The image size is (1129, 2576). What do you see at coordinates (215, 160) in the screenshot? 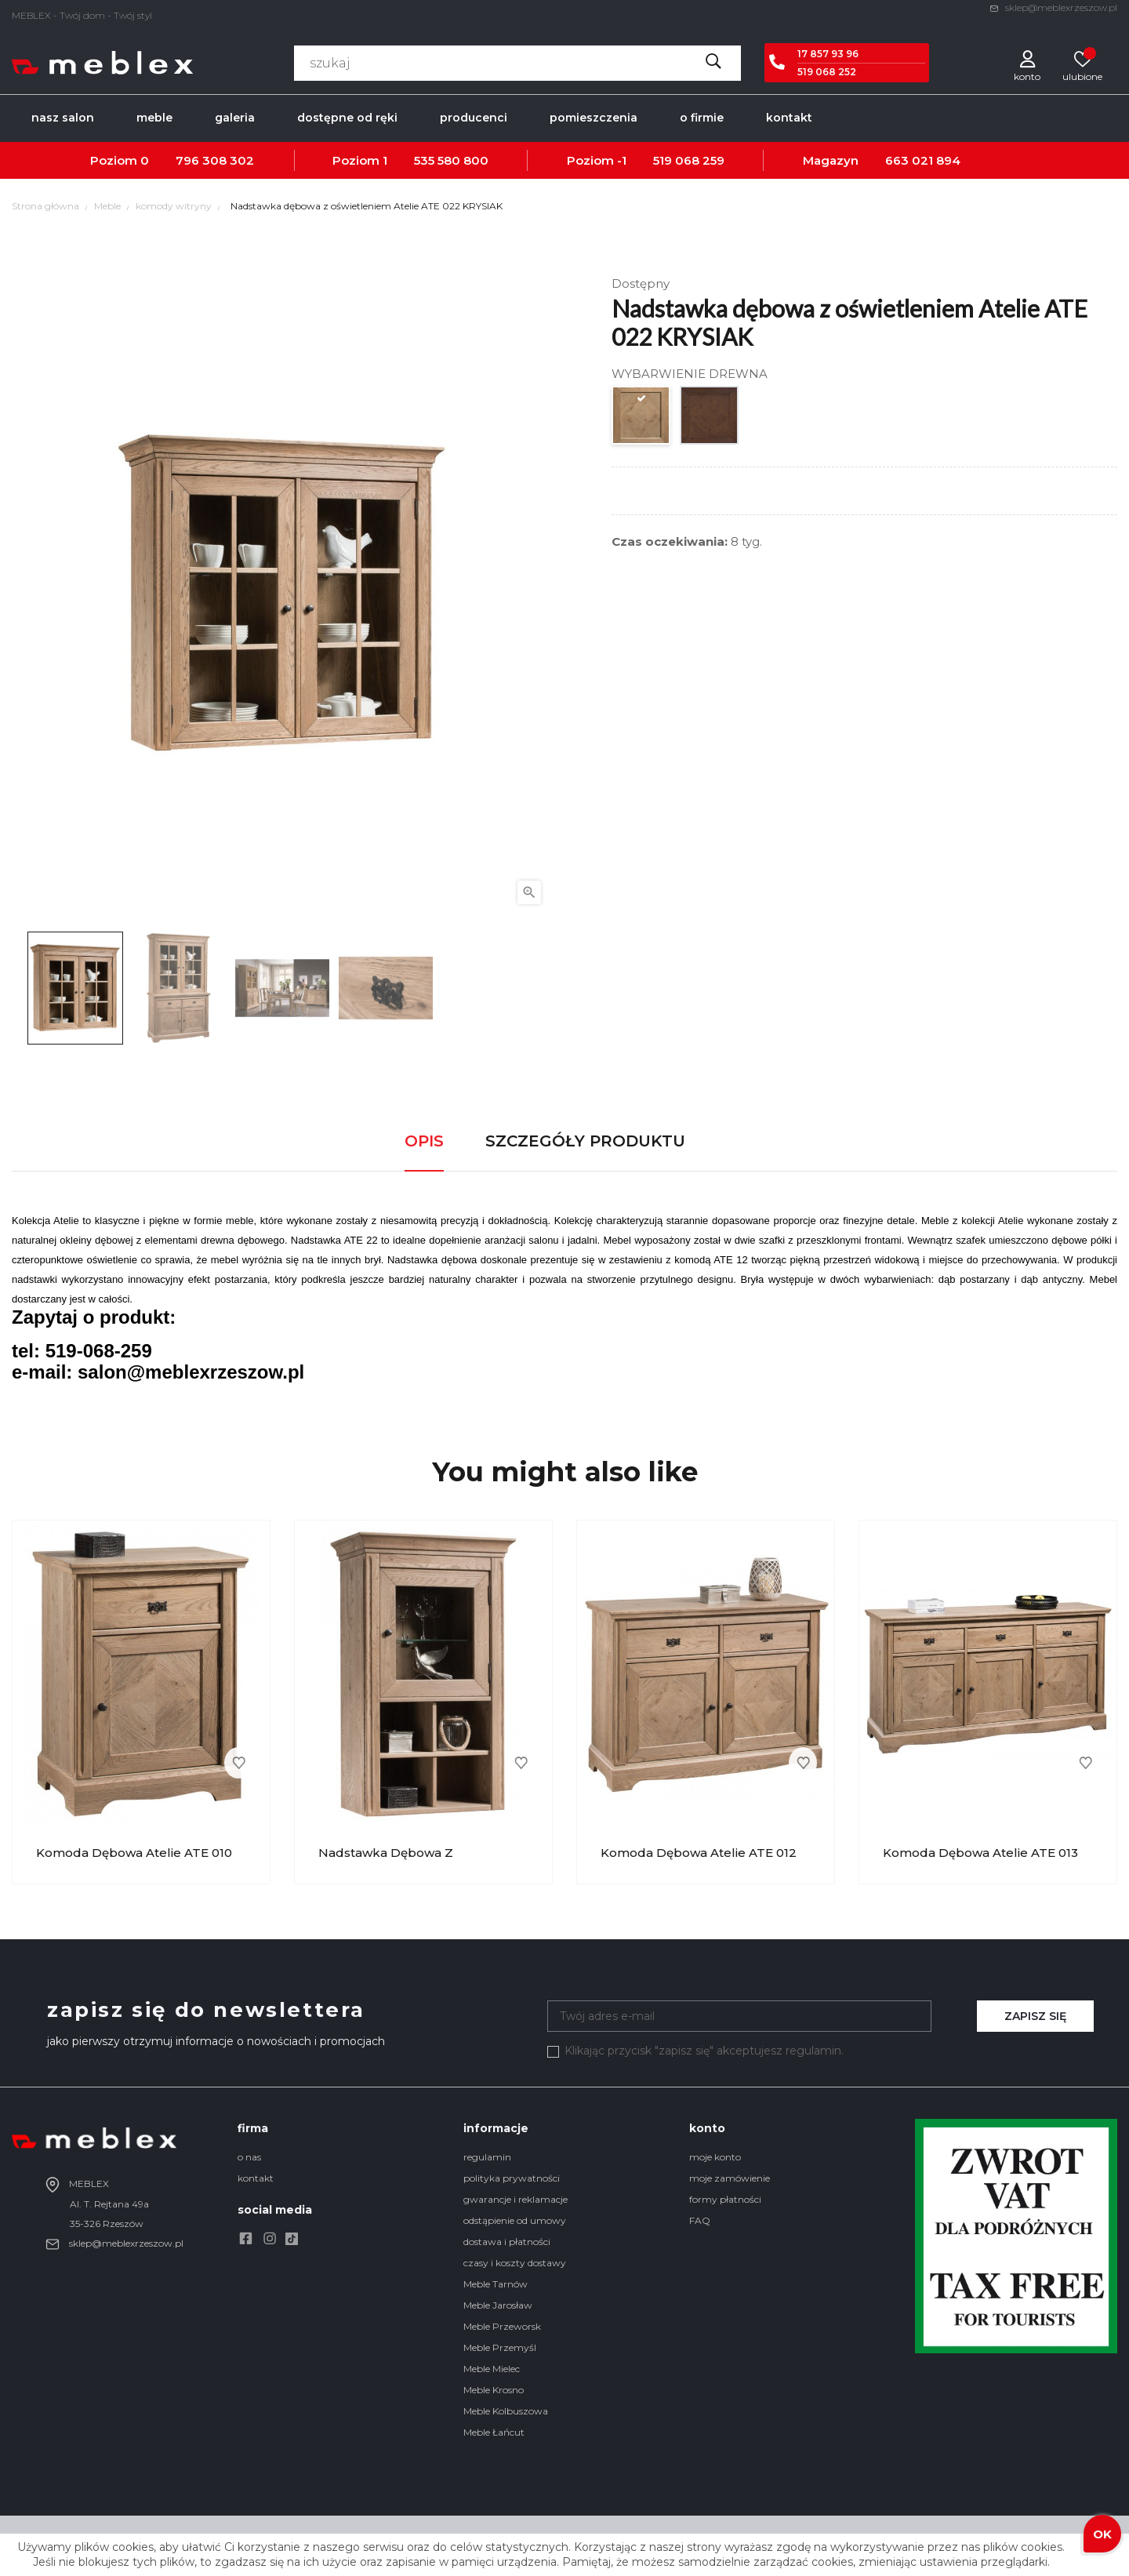
I see `796 308 302` at bounding box center [215, 160].